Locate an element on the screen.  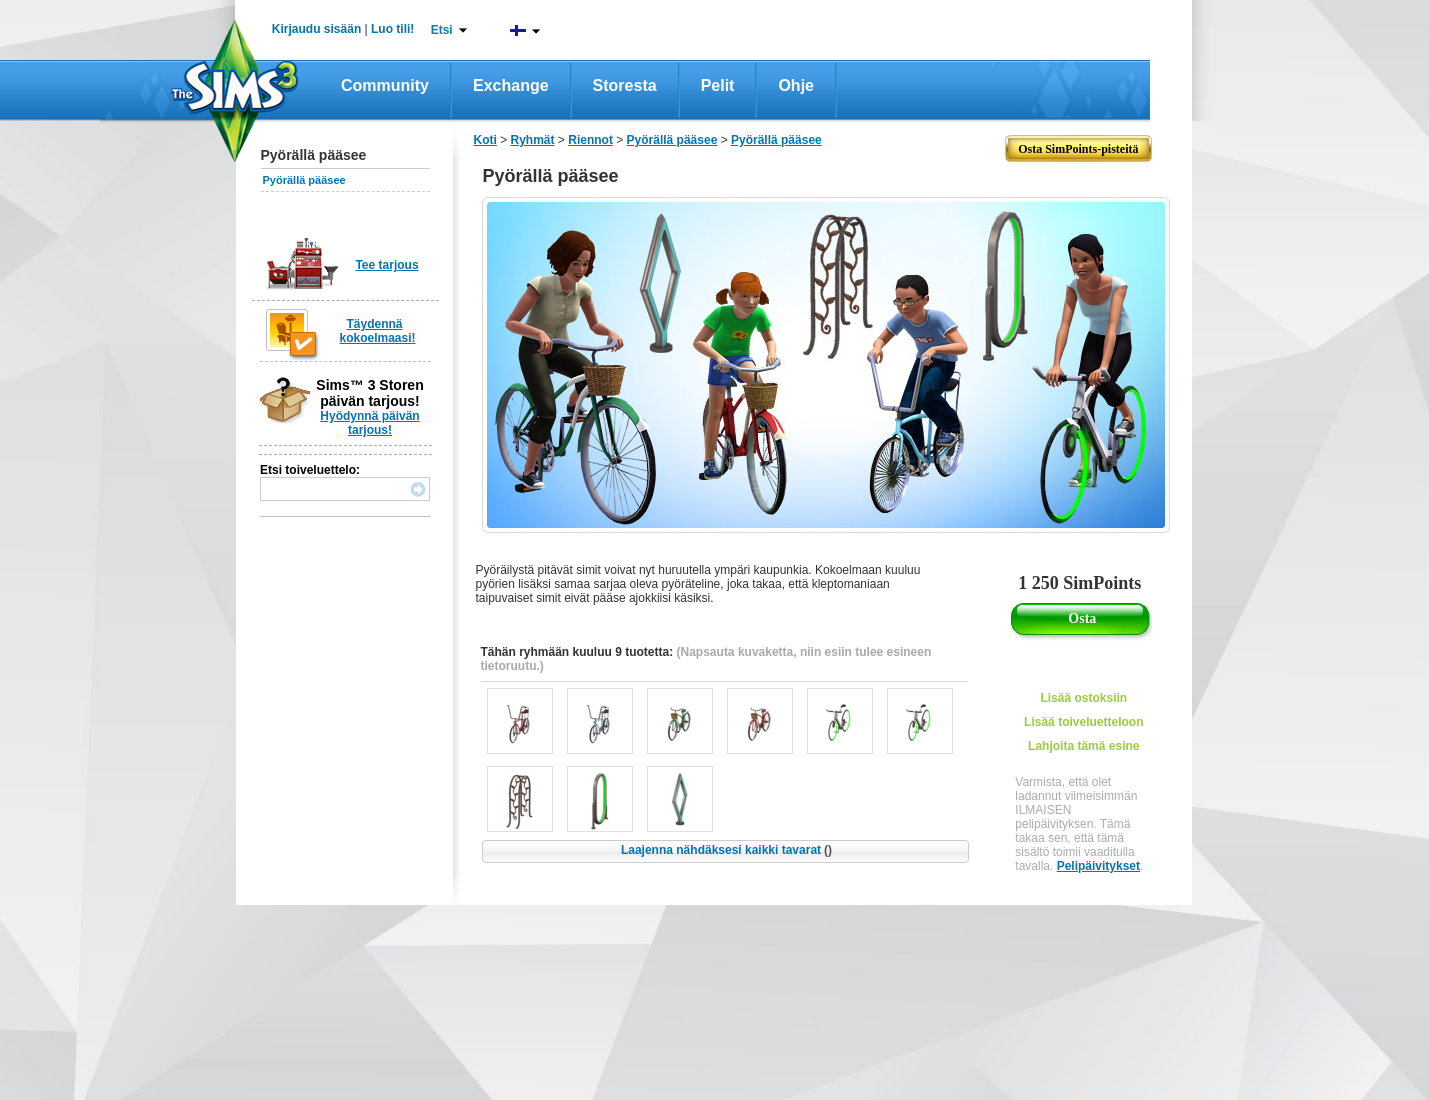
Storesta is located at coordinates (625, 85).